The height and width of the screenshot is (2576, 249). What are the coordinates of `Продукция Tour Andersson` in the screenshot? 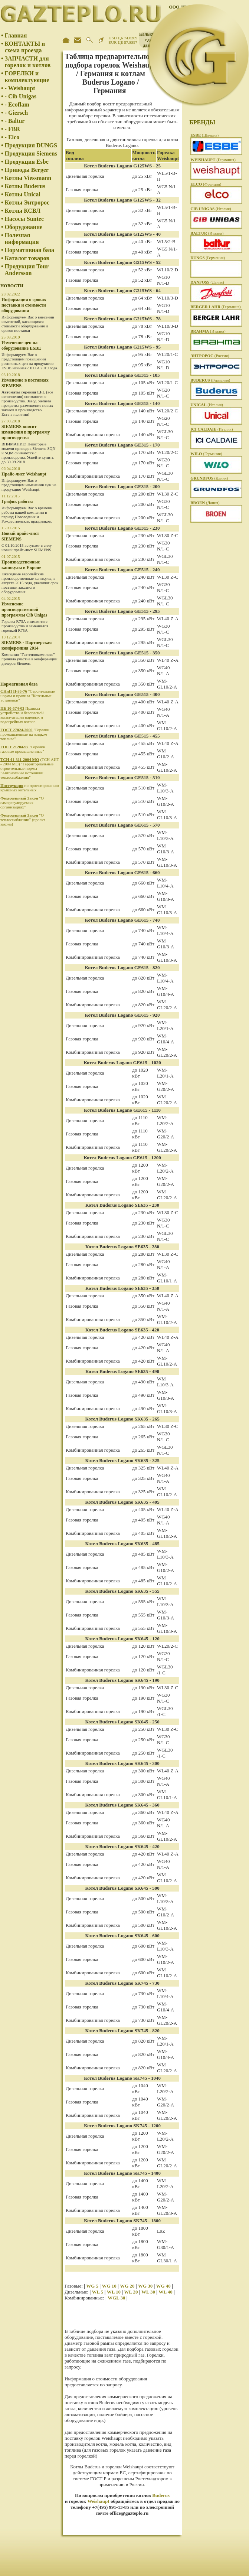 It's located at (27, 269).